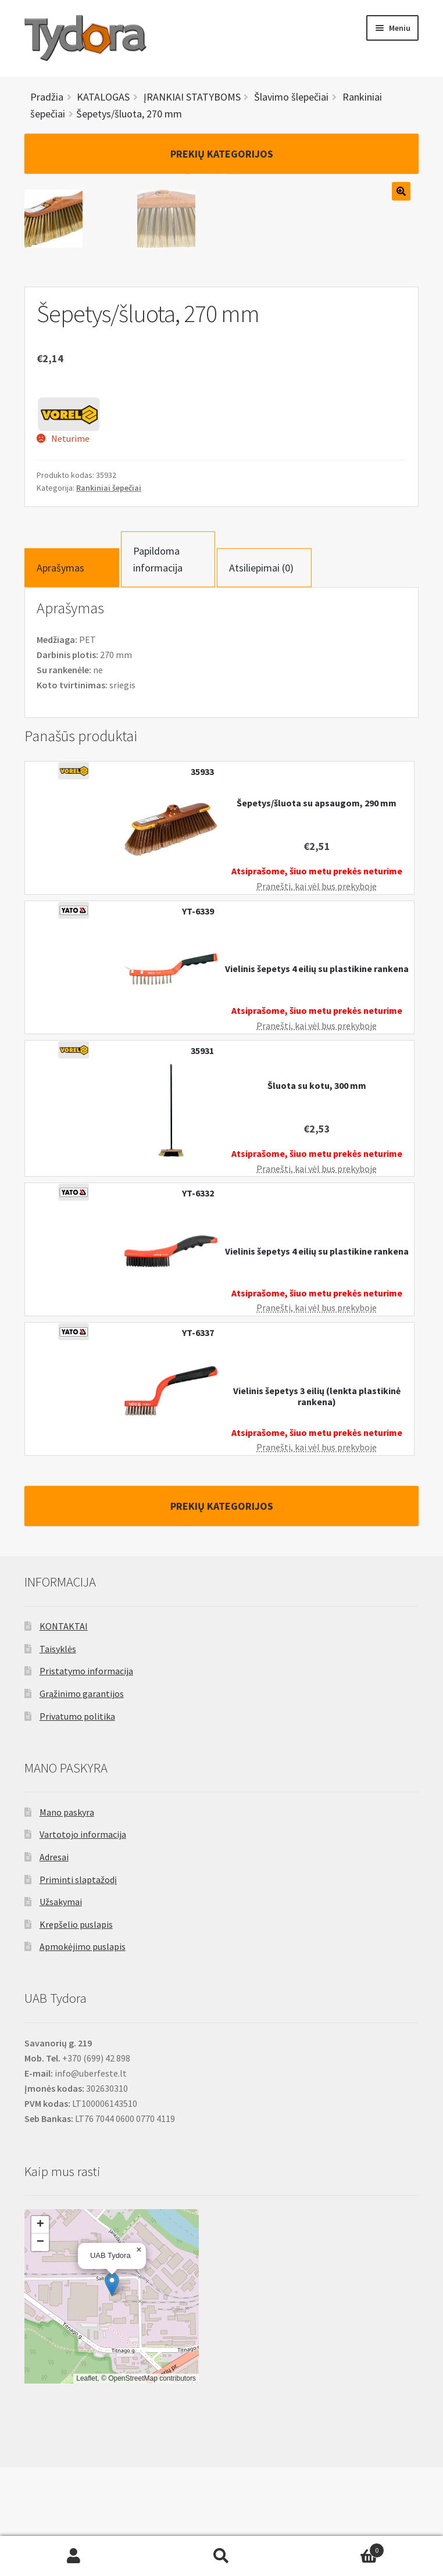 Image resolution: width=443 pixels, height=2576 pixels. I want to click on [tab], so click(71, 676).